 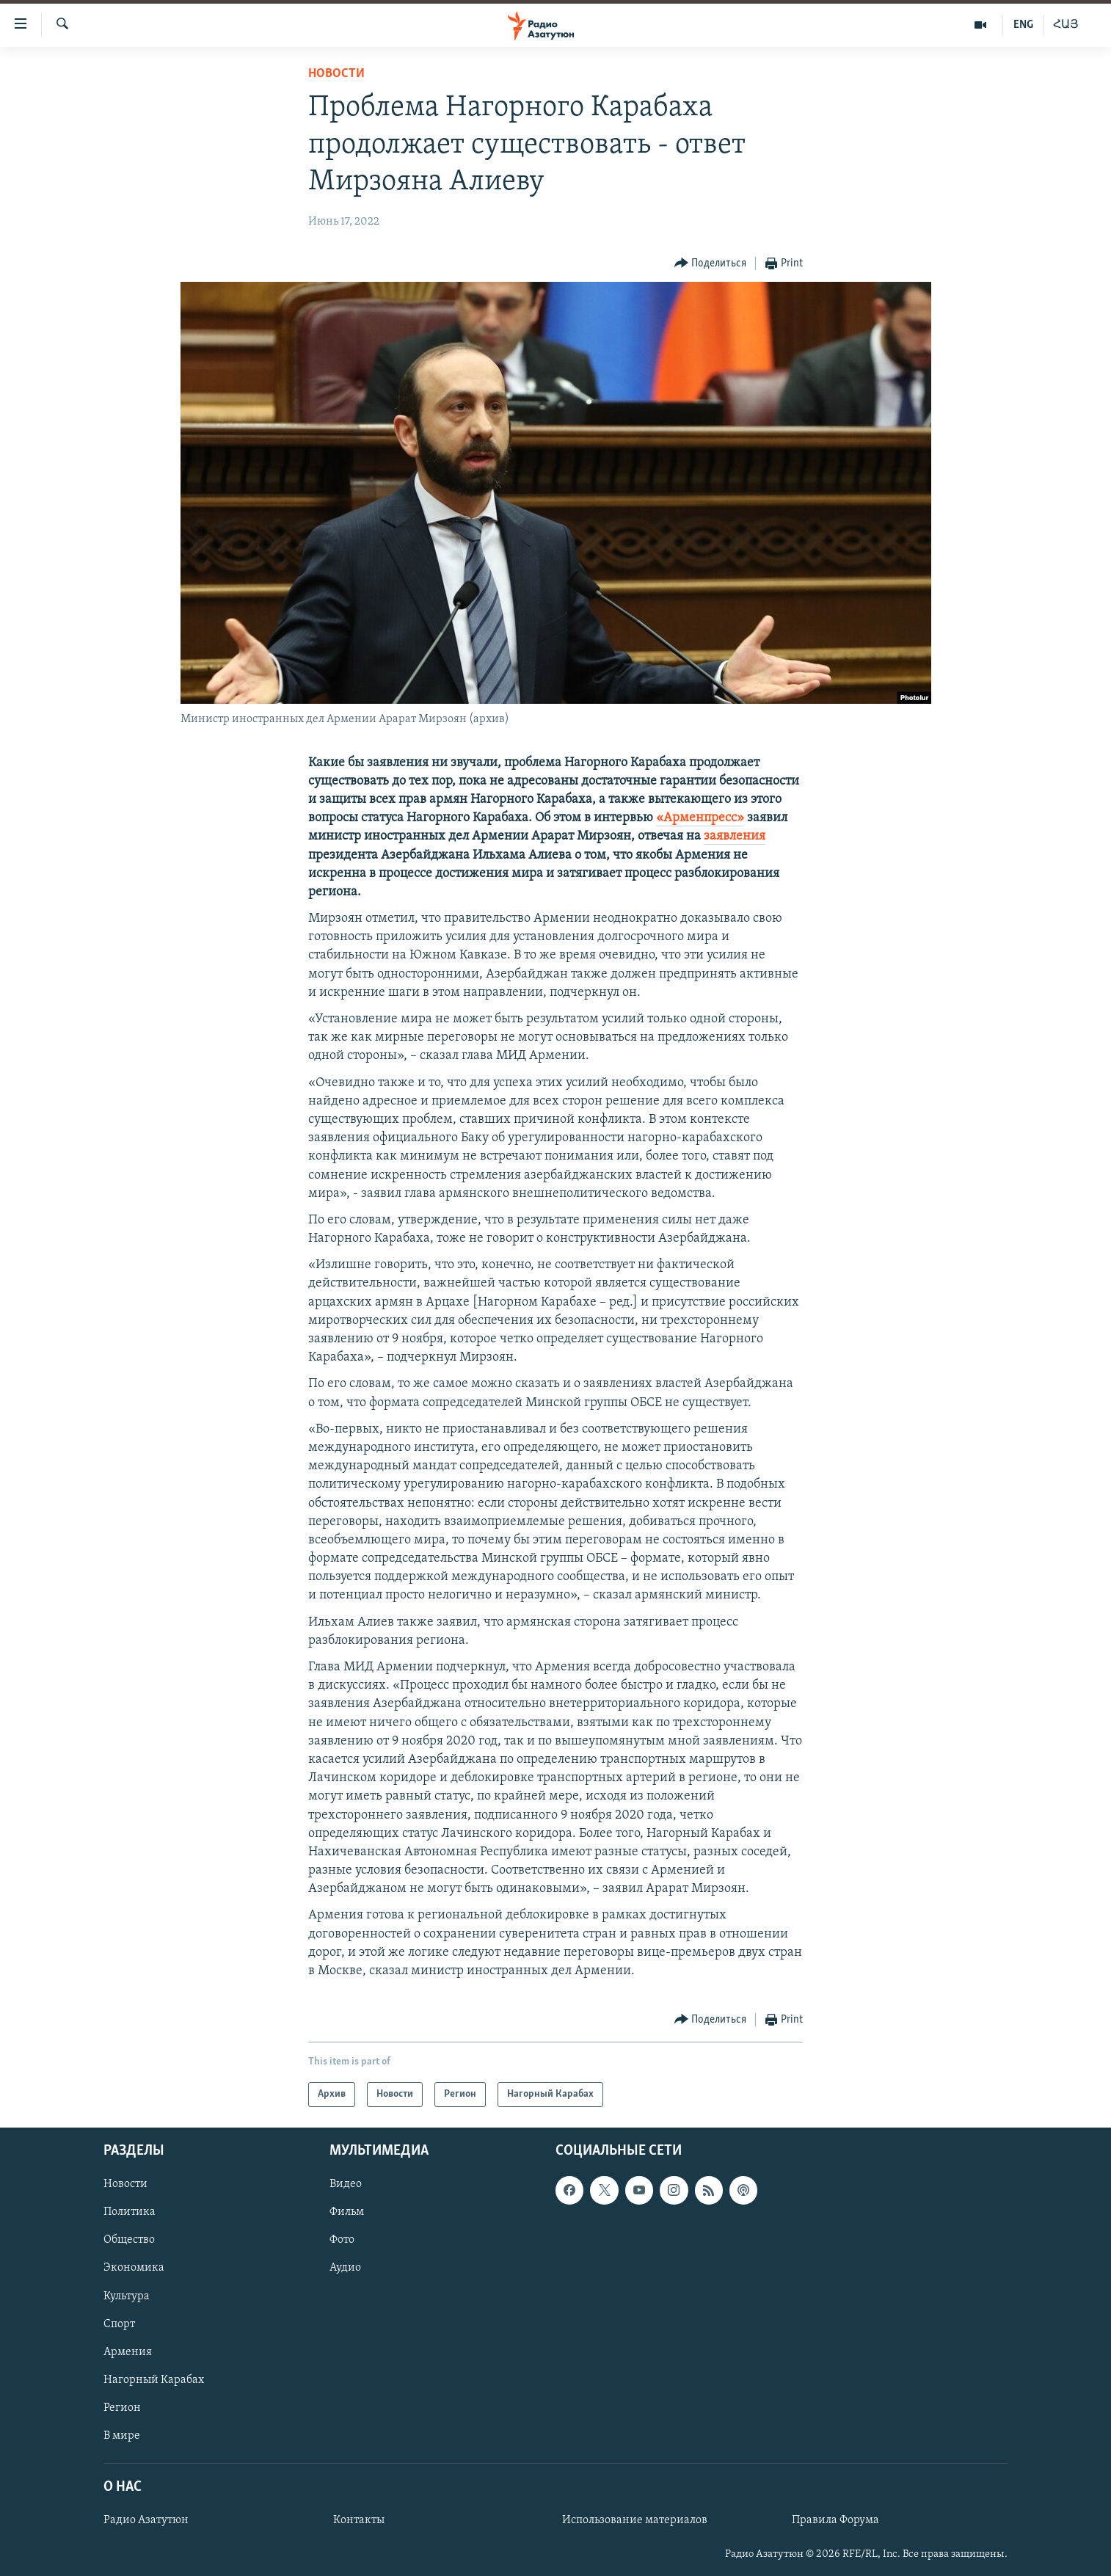 I want to click on [Button], so click(x=710, y=264).